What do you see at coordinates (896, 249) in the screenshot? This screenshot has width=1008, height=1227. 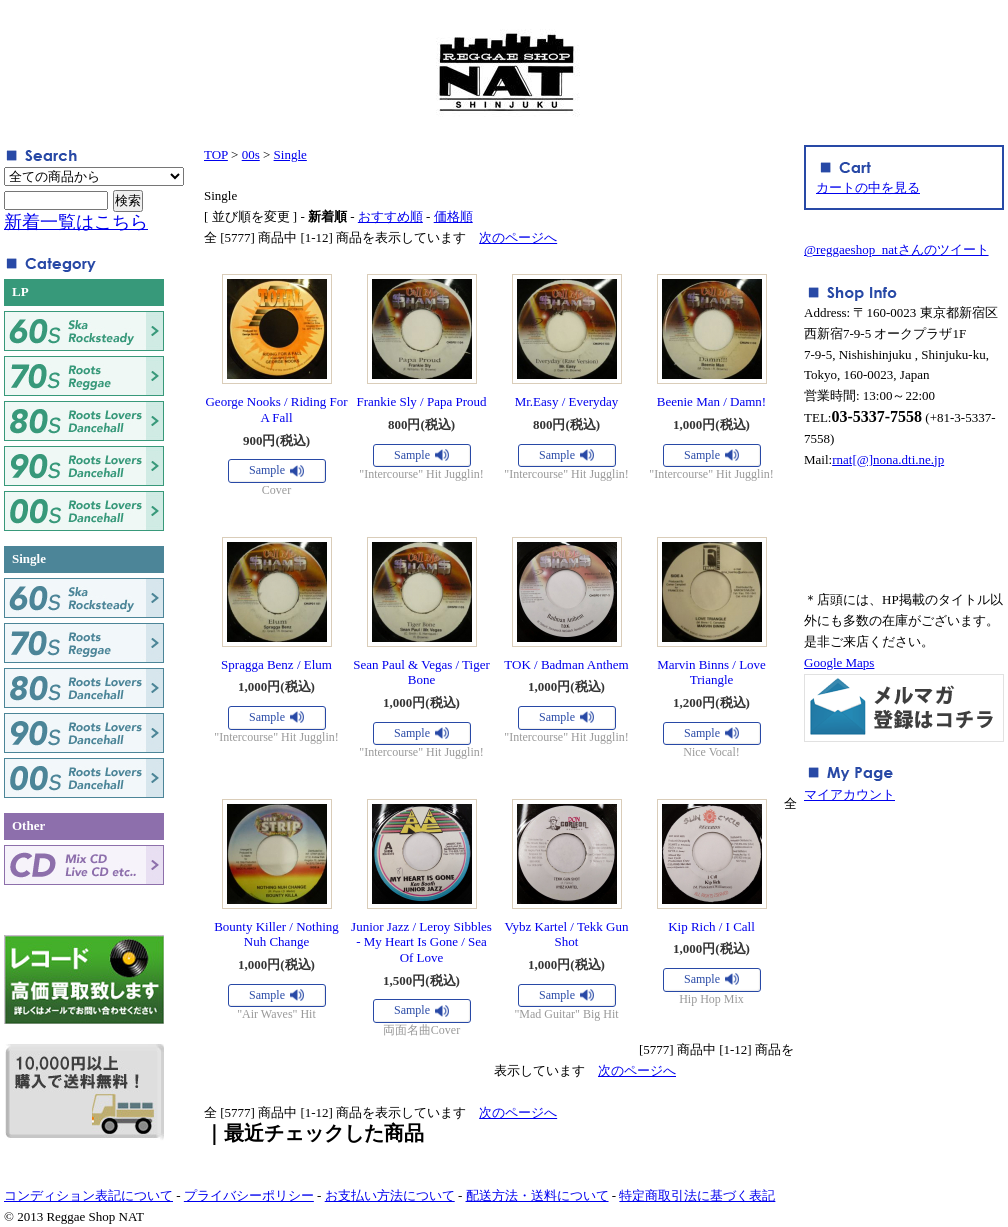 I see `@reggaeshop_natさんのツイート` at bounding box center [896, 249].